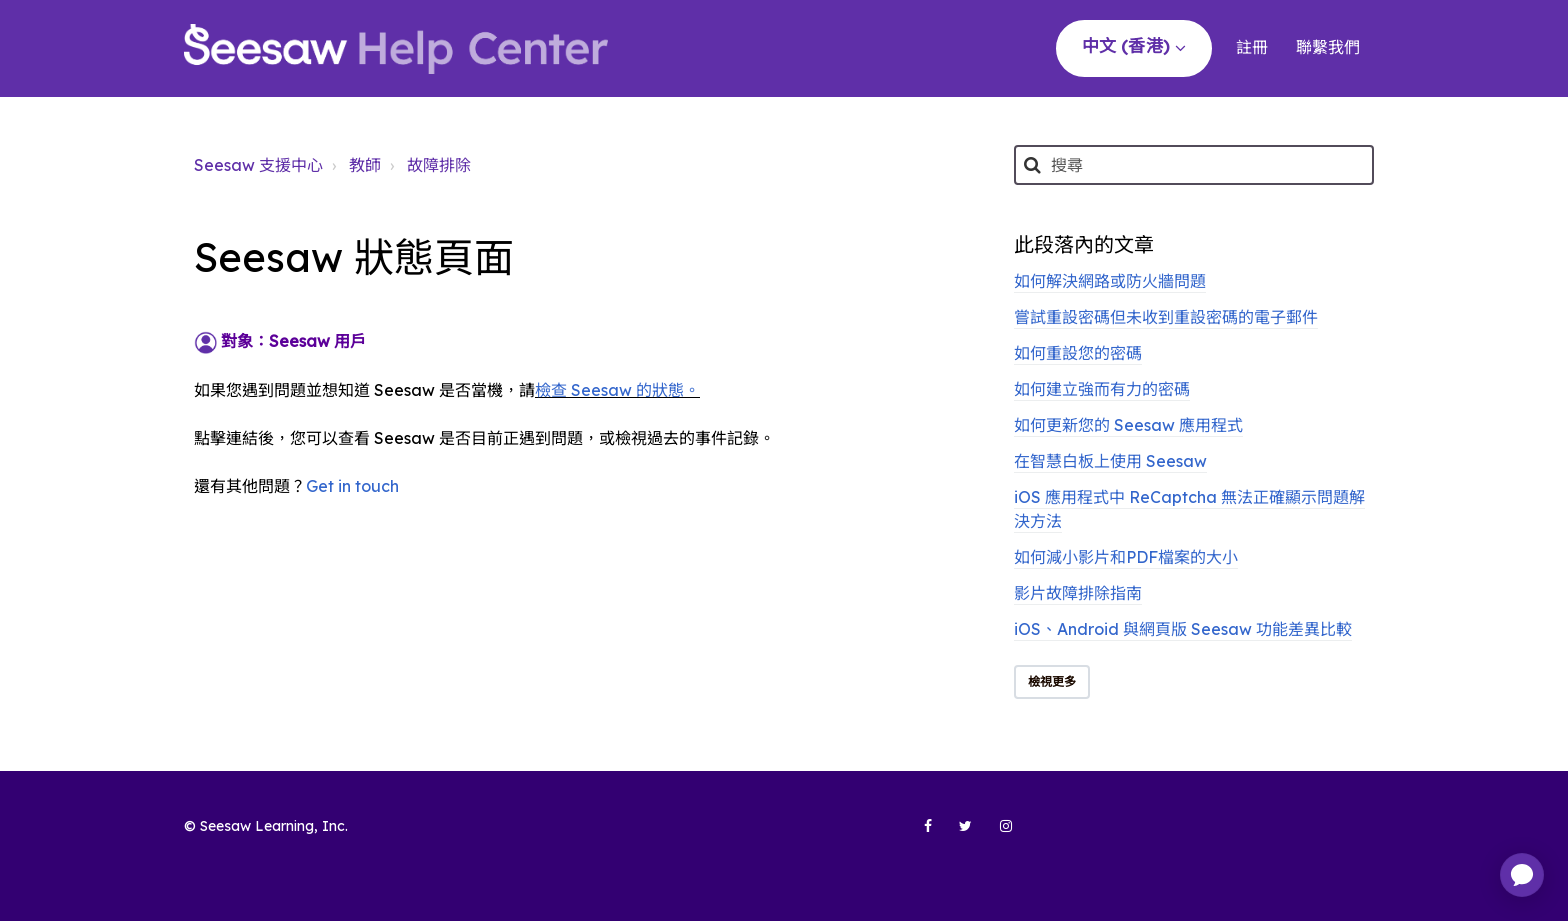  What do you see at coordinates (365, 165) in the screenshot?
I see `教師` at bounding box center [365, 165].